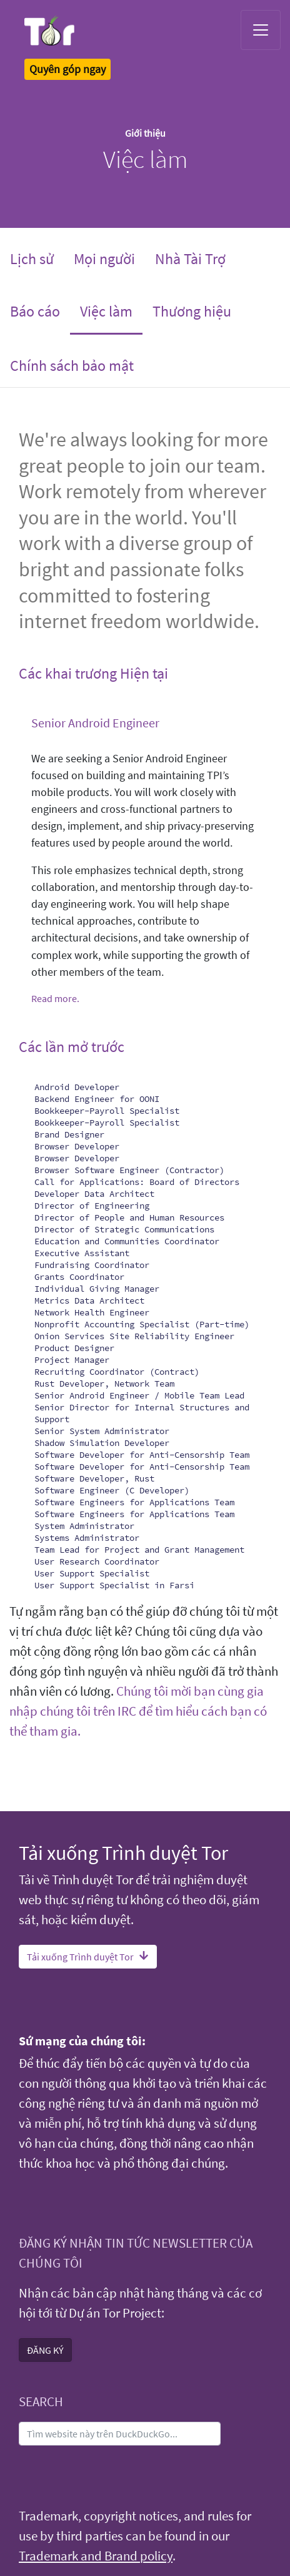  Describe the element at coordinates (190, 258) in the screenshot. I see `Nhà Tài Trợ` at that location.